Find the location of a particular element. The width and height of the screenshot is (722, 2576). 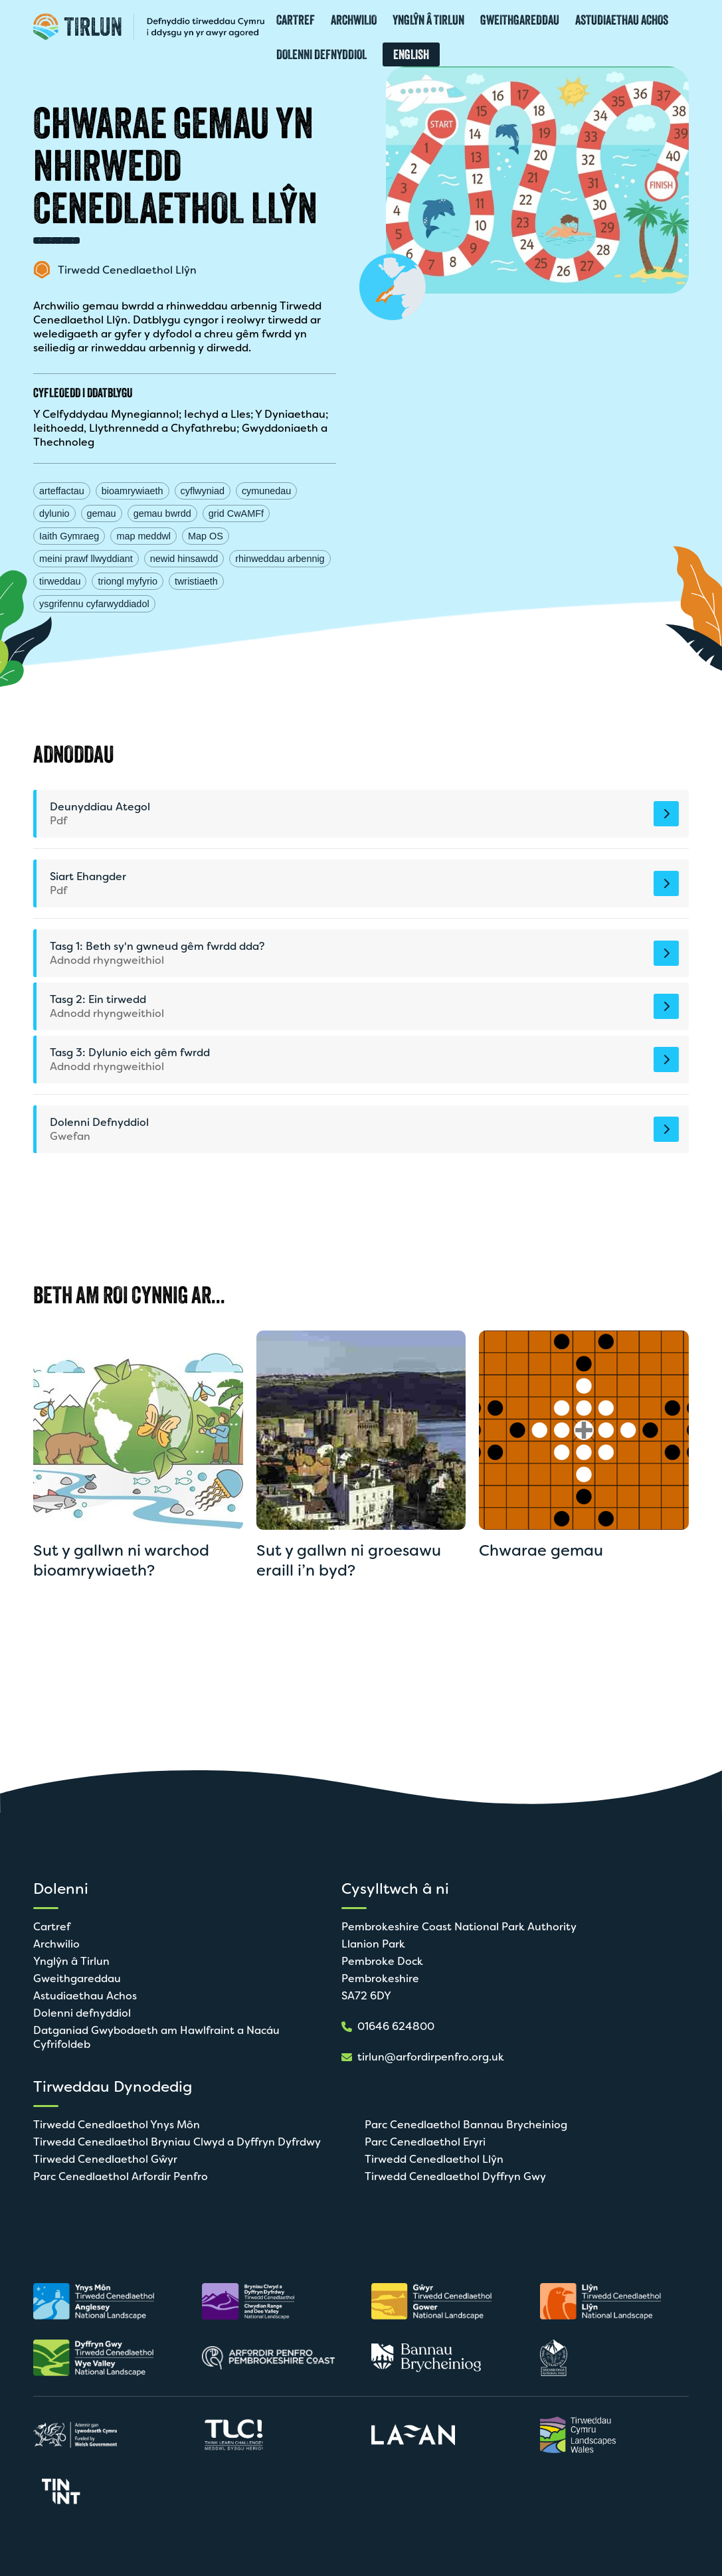

Datganiad Gwybodaeth am Hawlfraint a Nacáu Cyfrifoldeb is located at coordinates (156, 2037).